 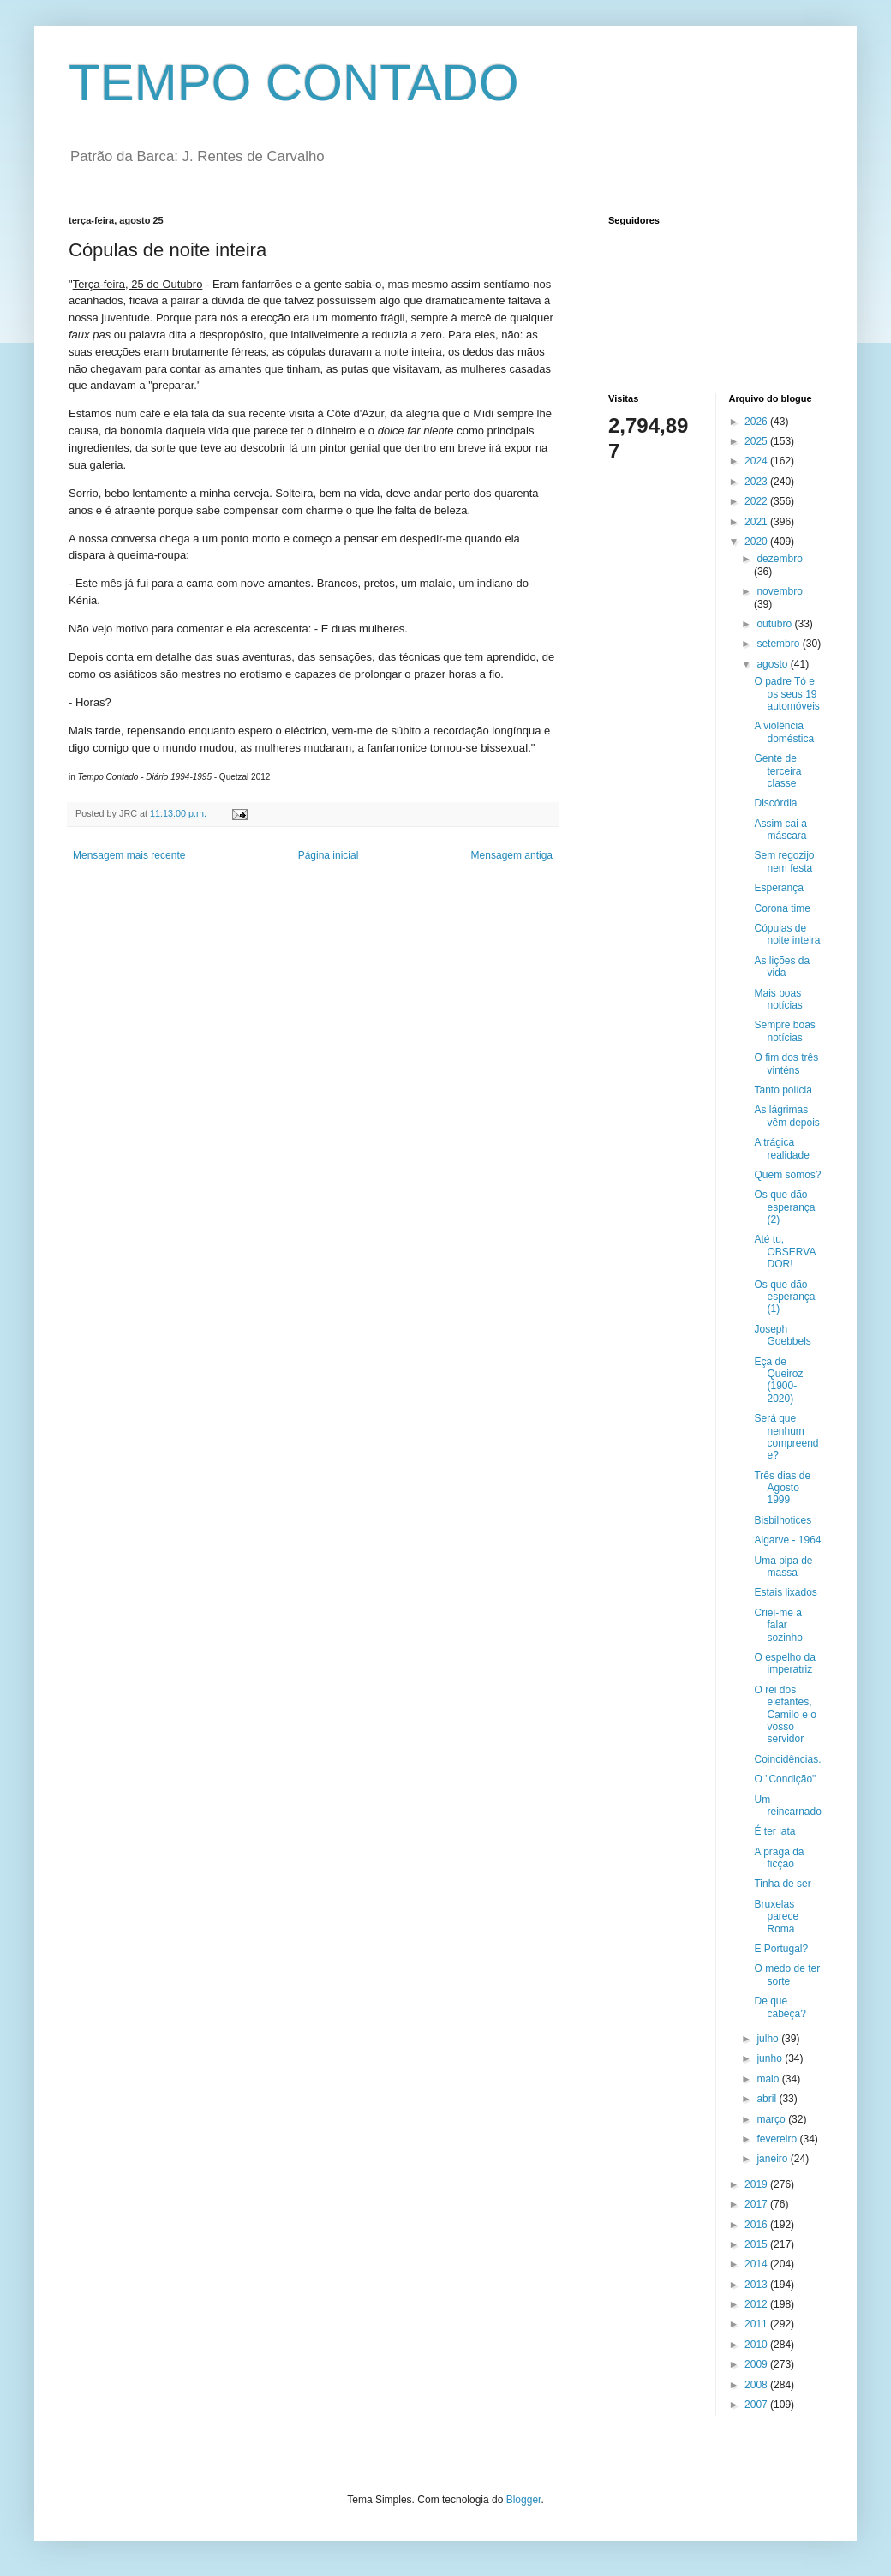 What do you see at coordinates (778, 1380) in the screenshot?
I see `Eça de Queiroz (1900-2020)` at bounding box center [778, 1380].